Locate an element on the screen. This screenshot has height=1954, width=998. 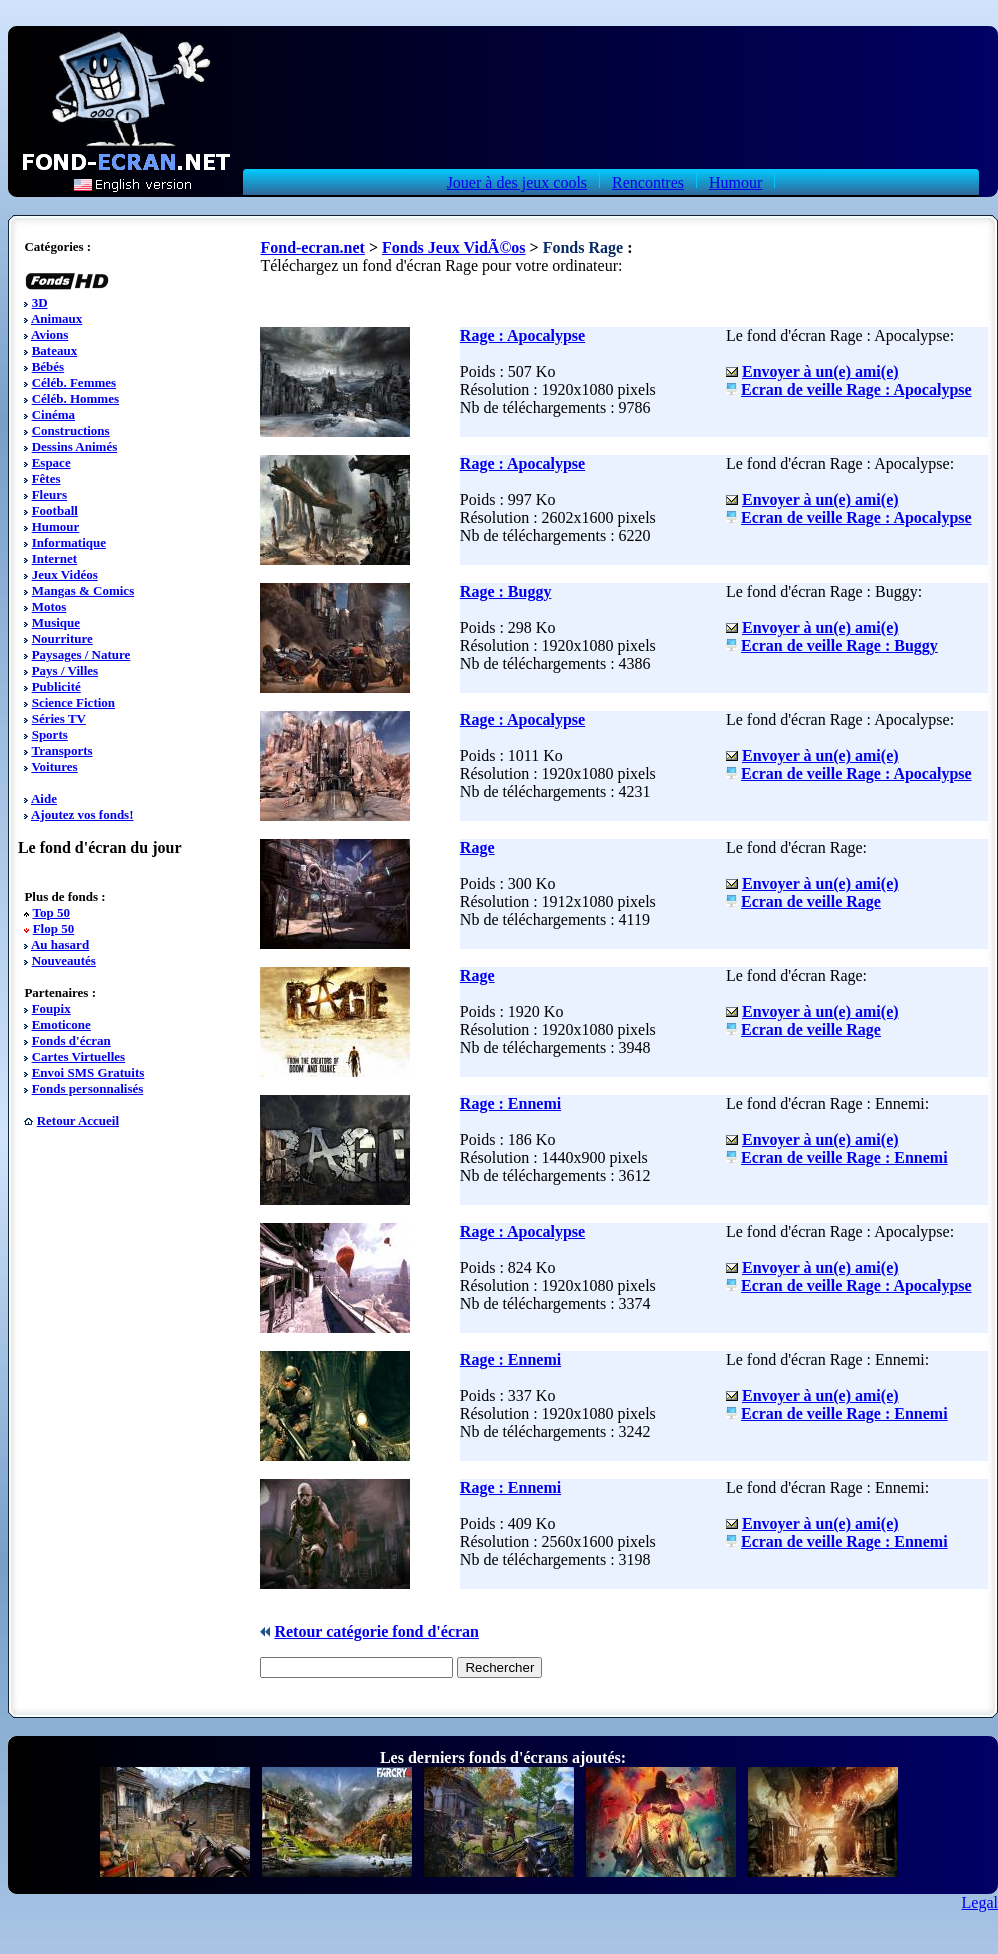
Retour catégorie fond d'écran is located at coordinates (376, 1631).